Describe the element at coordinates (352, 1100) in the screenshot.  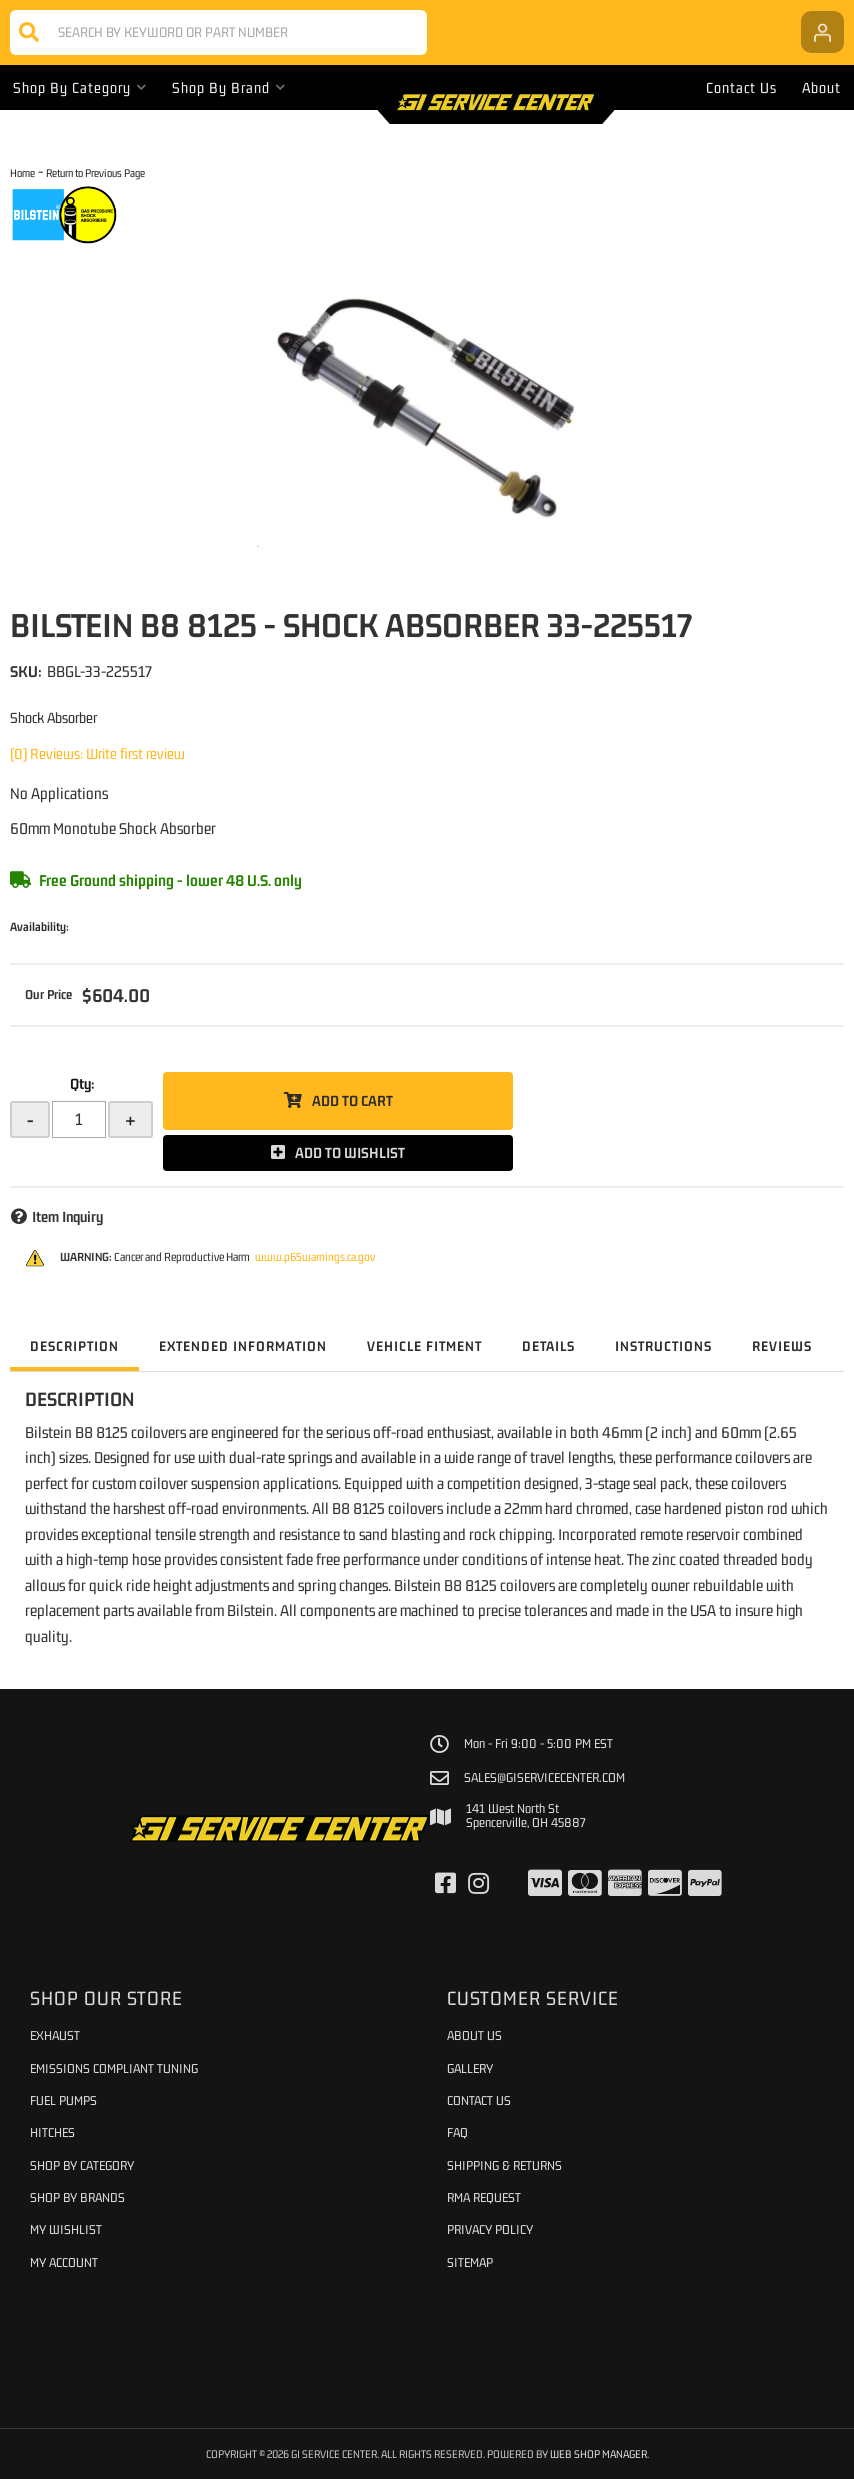
I see `Add to Cart` at that location.